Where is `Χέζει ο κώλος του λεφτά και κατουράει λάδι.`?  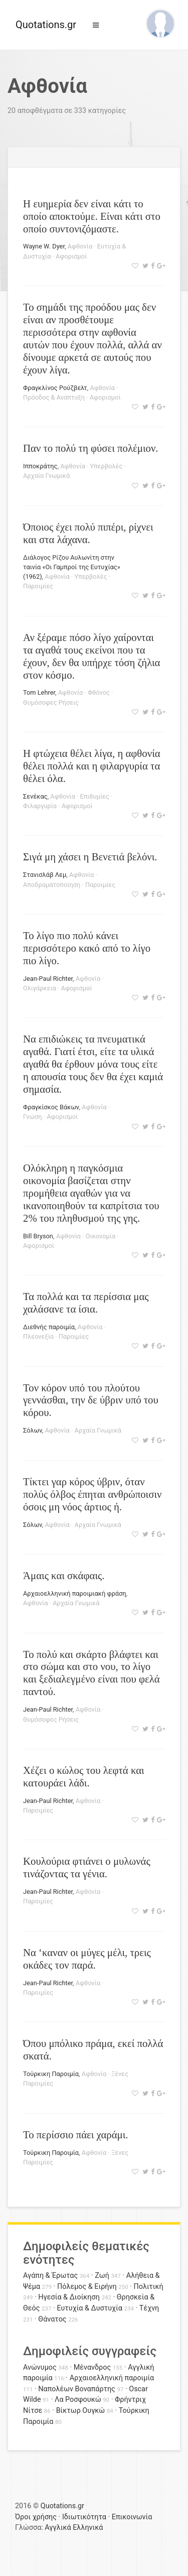
Χέζει ο κώλος του λεφτά και κατουράει λάδι. is located at coordinates (83, 1776).